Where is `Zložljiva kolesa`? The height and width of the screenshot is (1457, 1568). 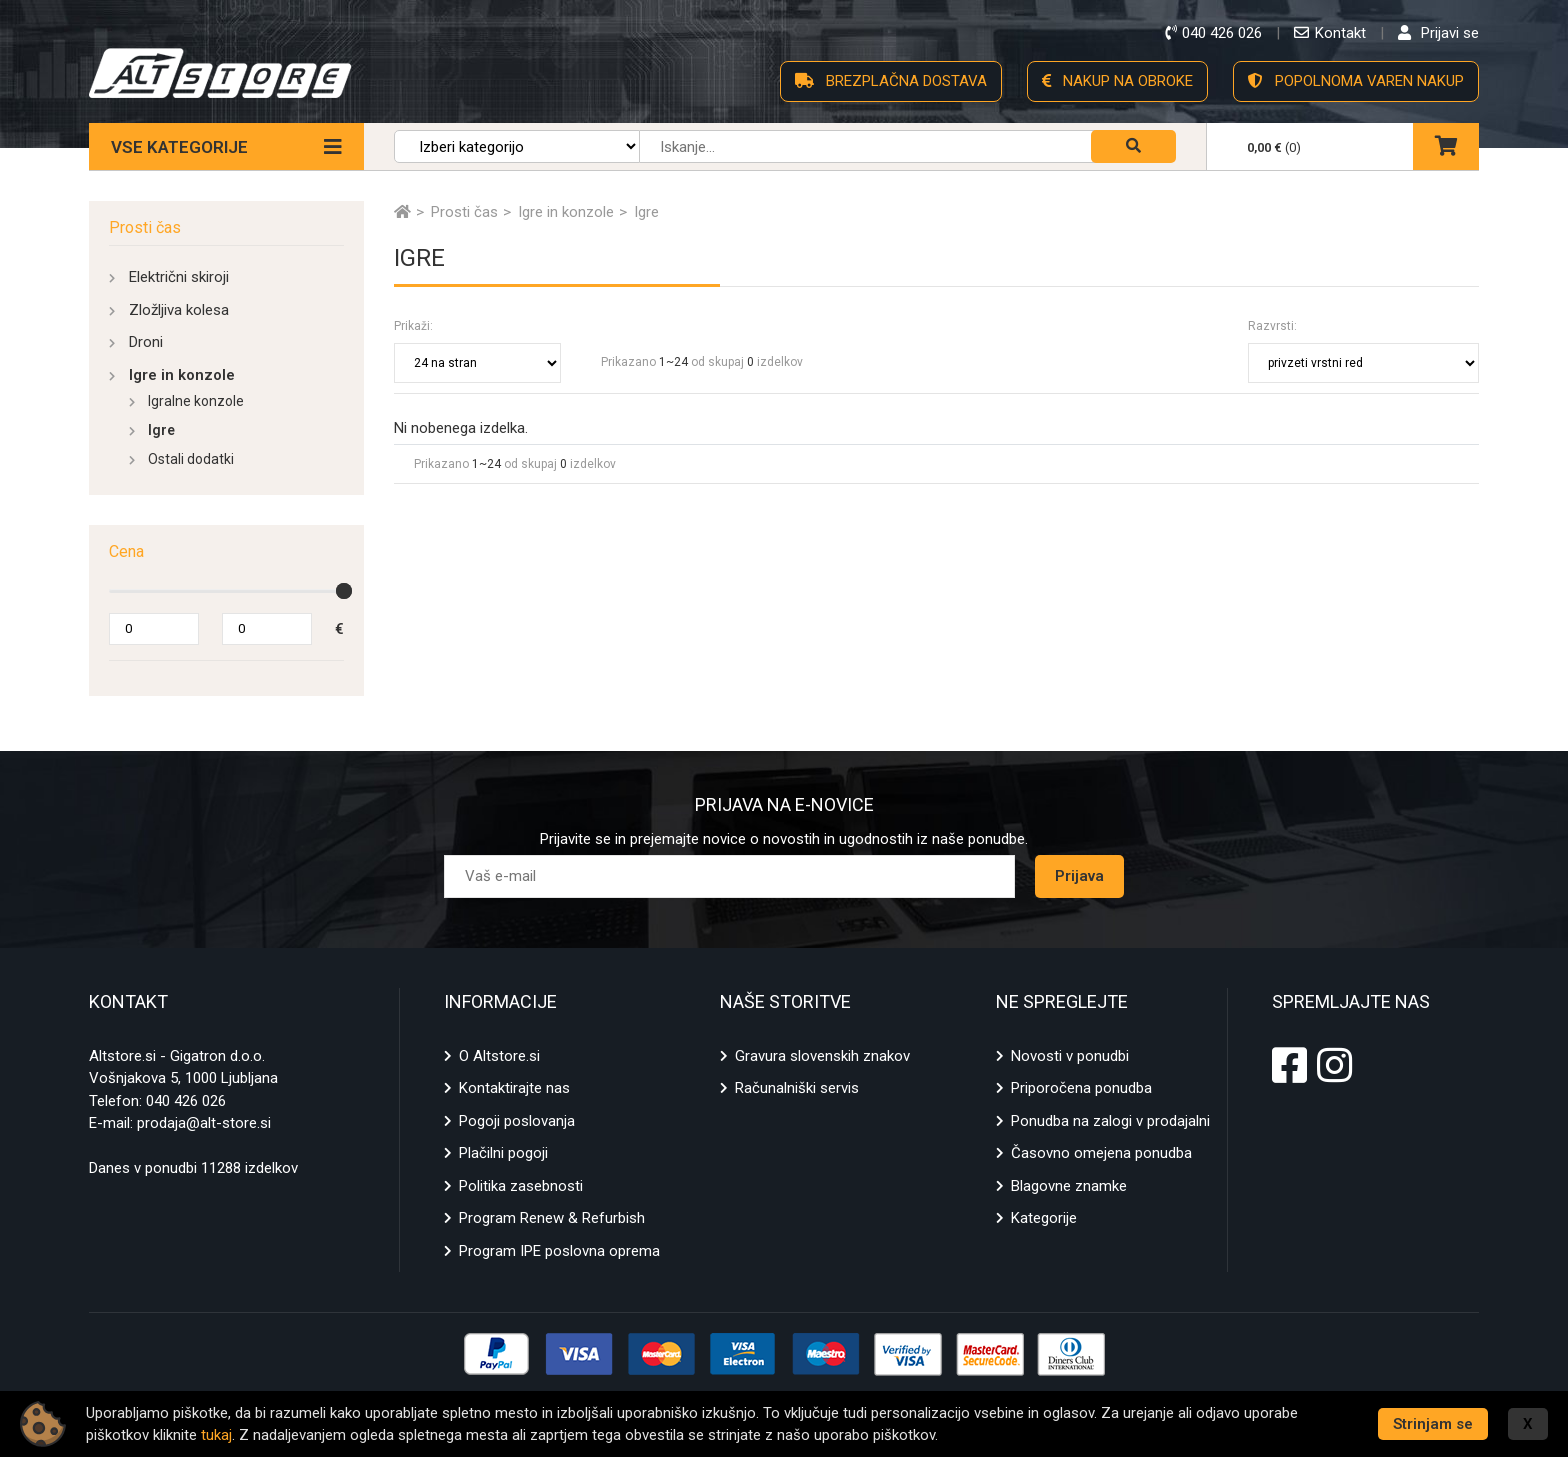
Zložljiva kolesa is located at coordinates (179, 310).